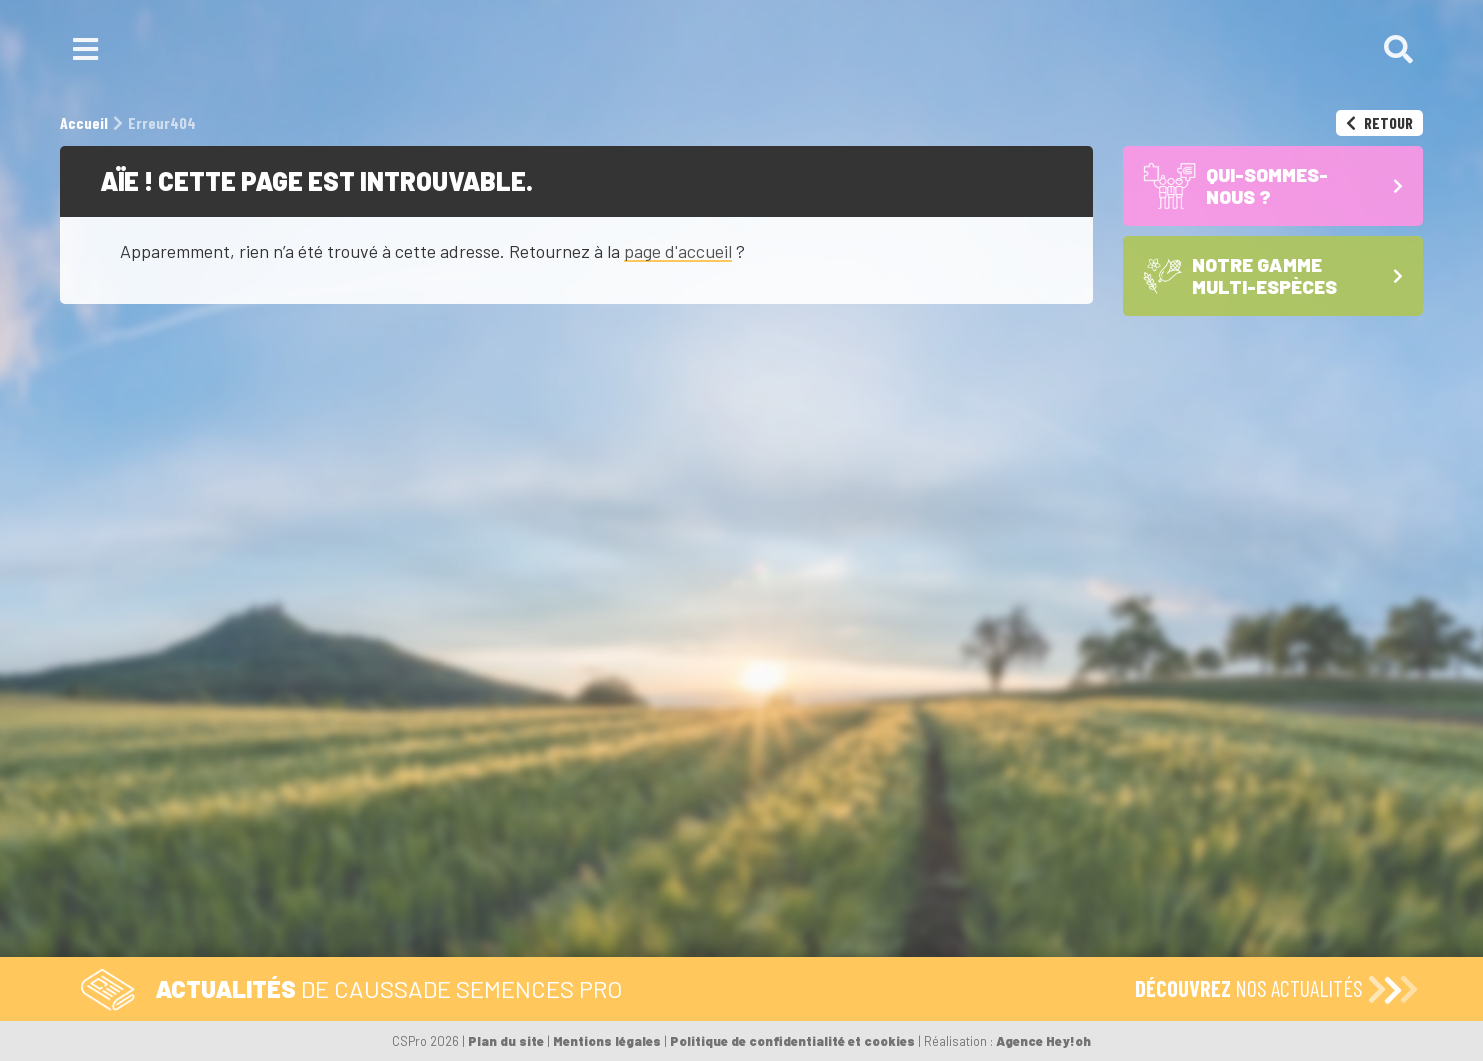 This screenshot has height=1061, width=1483. Describe the element at coordinates (635, 814) in the screenshot. I see `Formulaire` at that location.